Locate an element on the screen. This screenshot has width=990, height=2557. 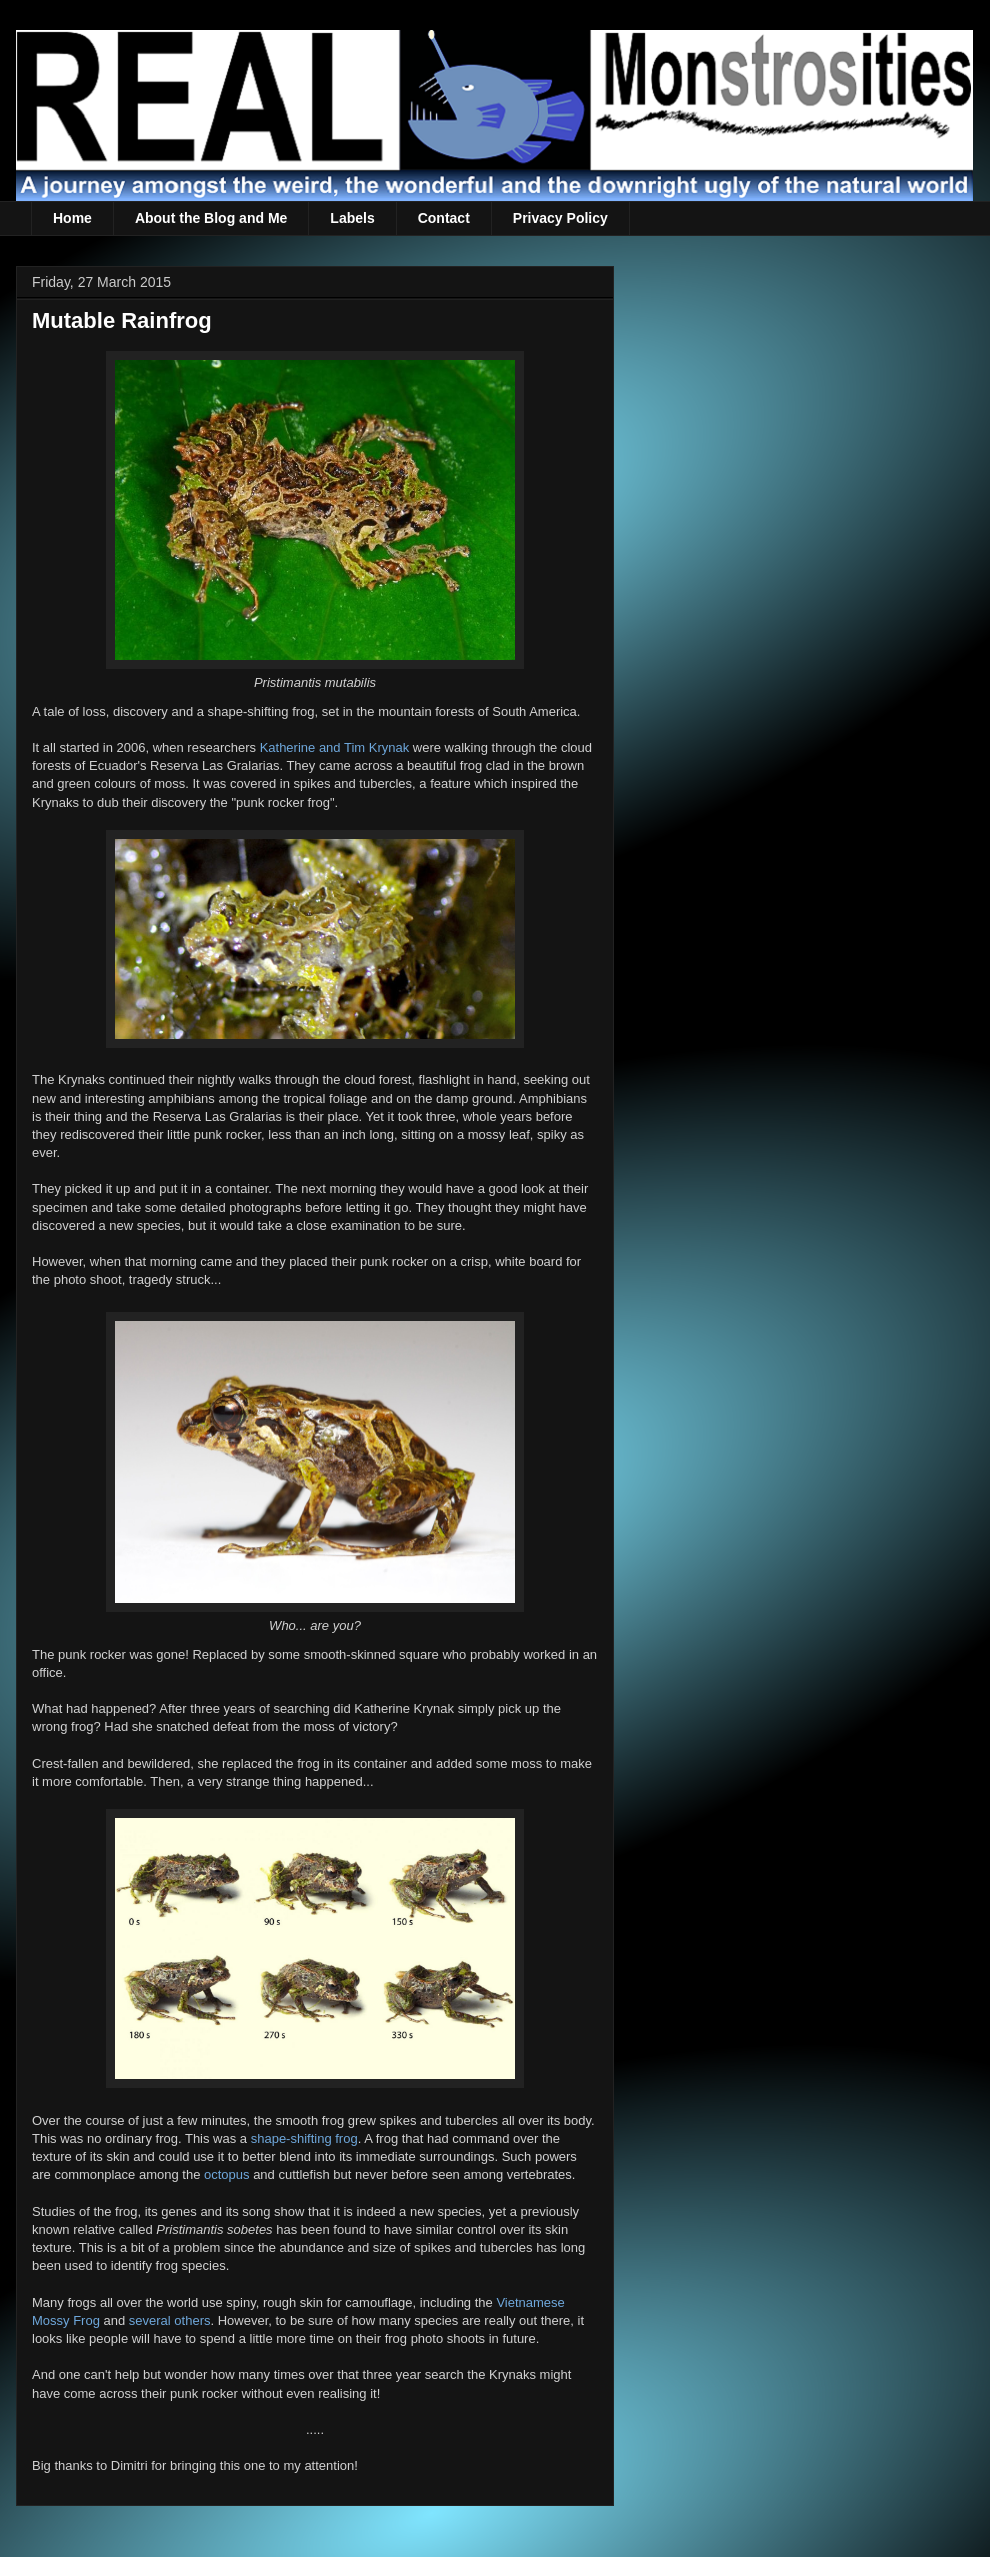
Privacy Policy is located at coordinates (560, 218).